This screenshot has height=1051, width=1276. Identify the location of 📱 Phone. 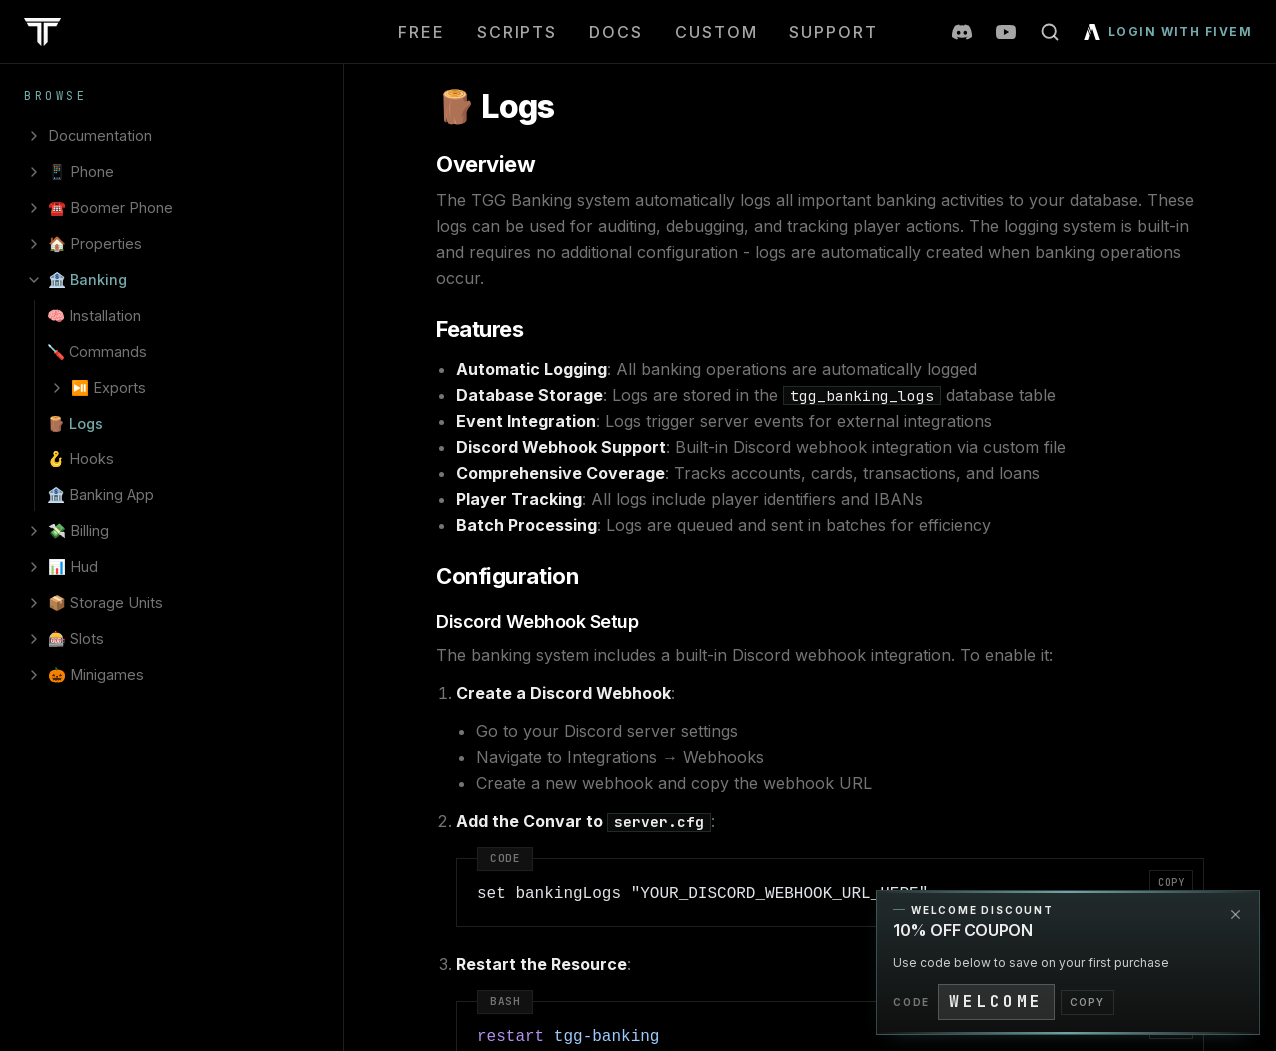
(81, 171).